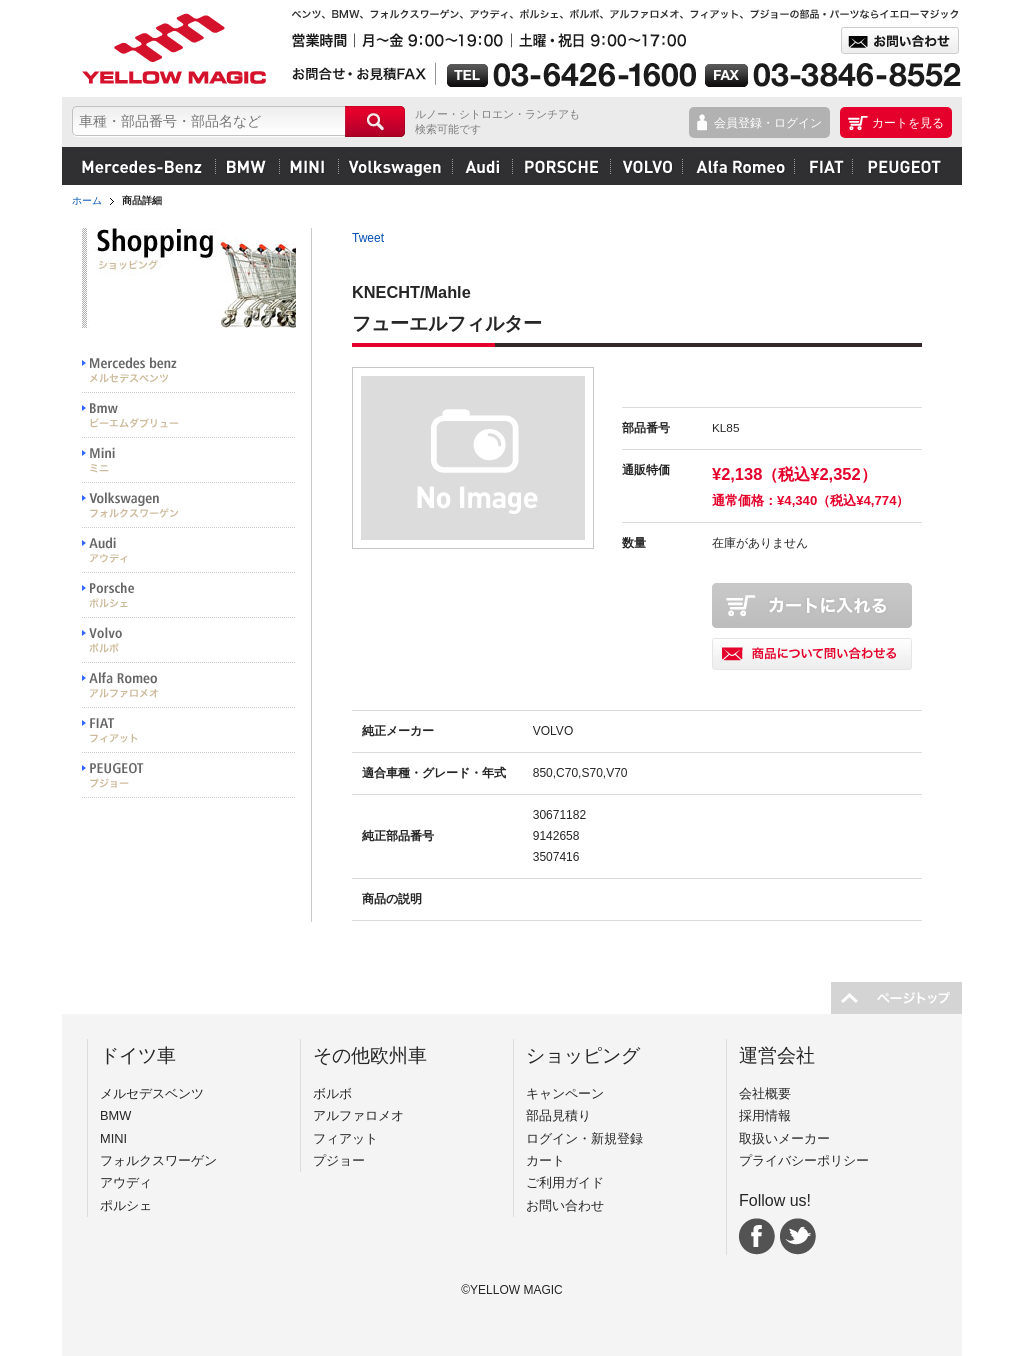 This screenshot has height=1356, width=1024. Describe the element at coordinates (308, 166) in the screenshot. I see `MINI` at that location.